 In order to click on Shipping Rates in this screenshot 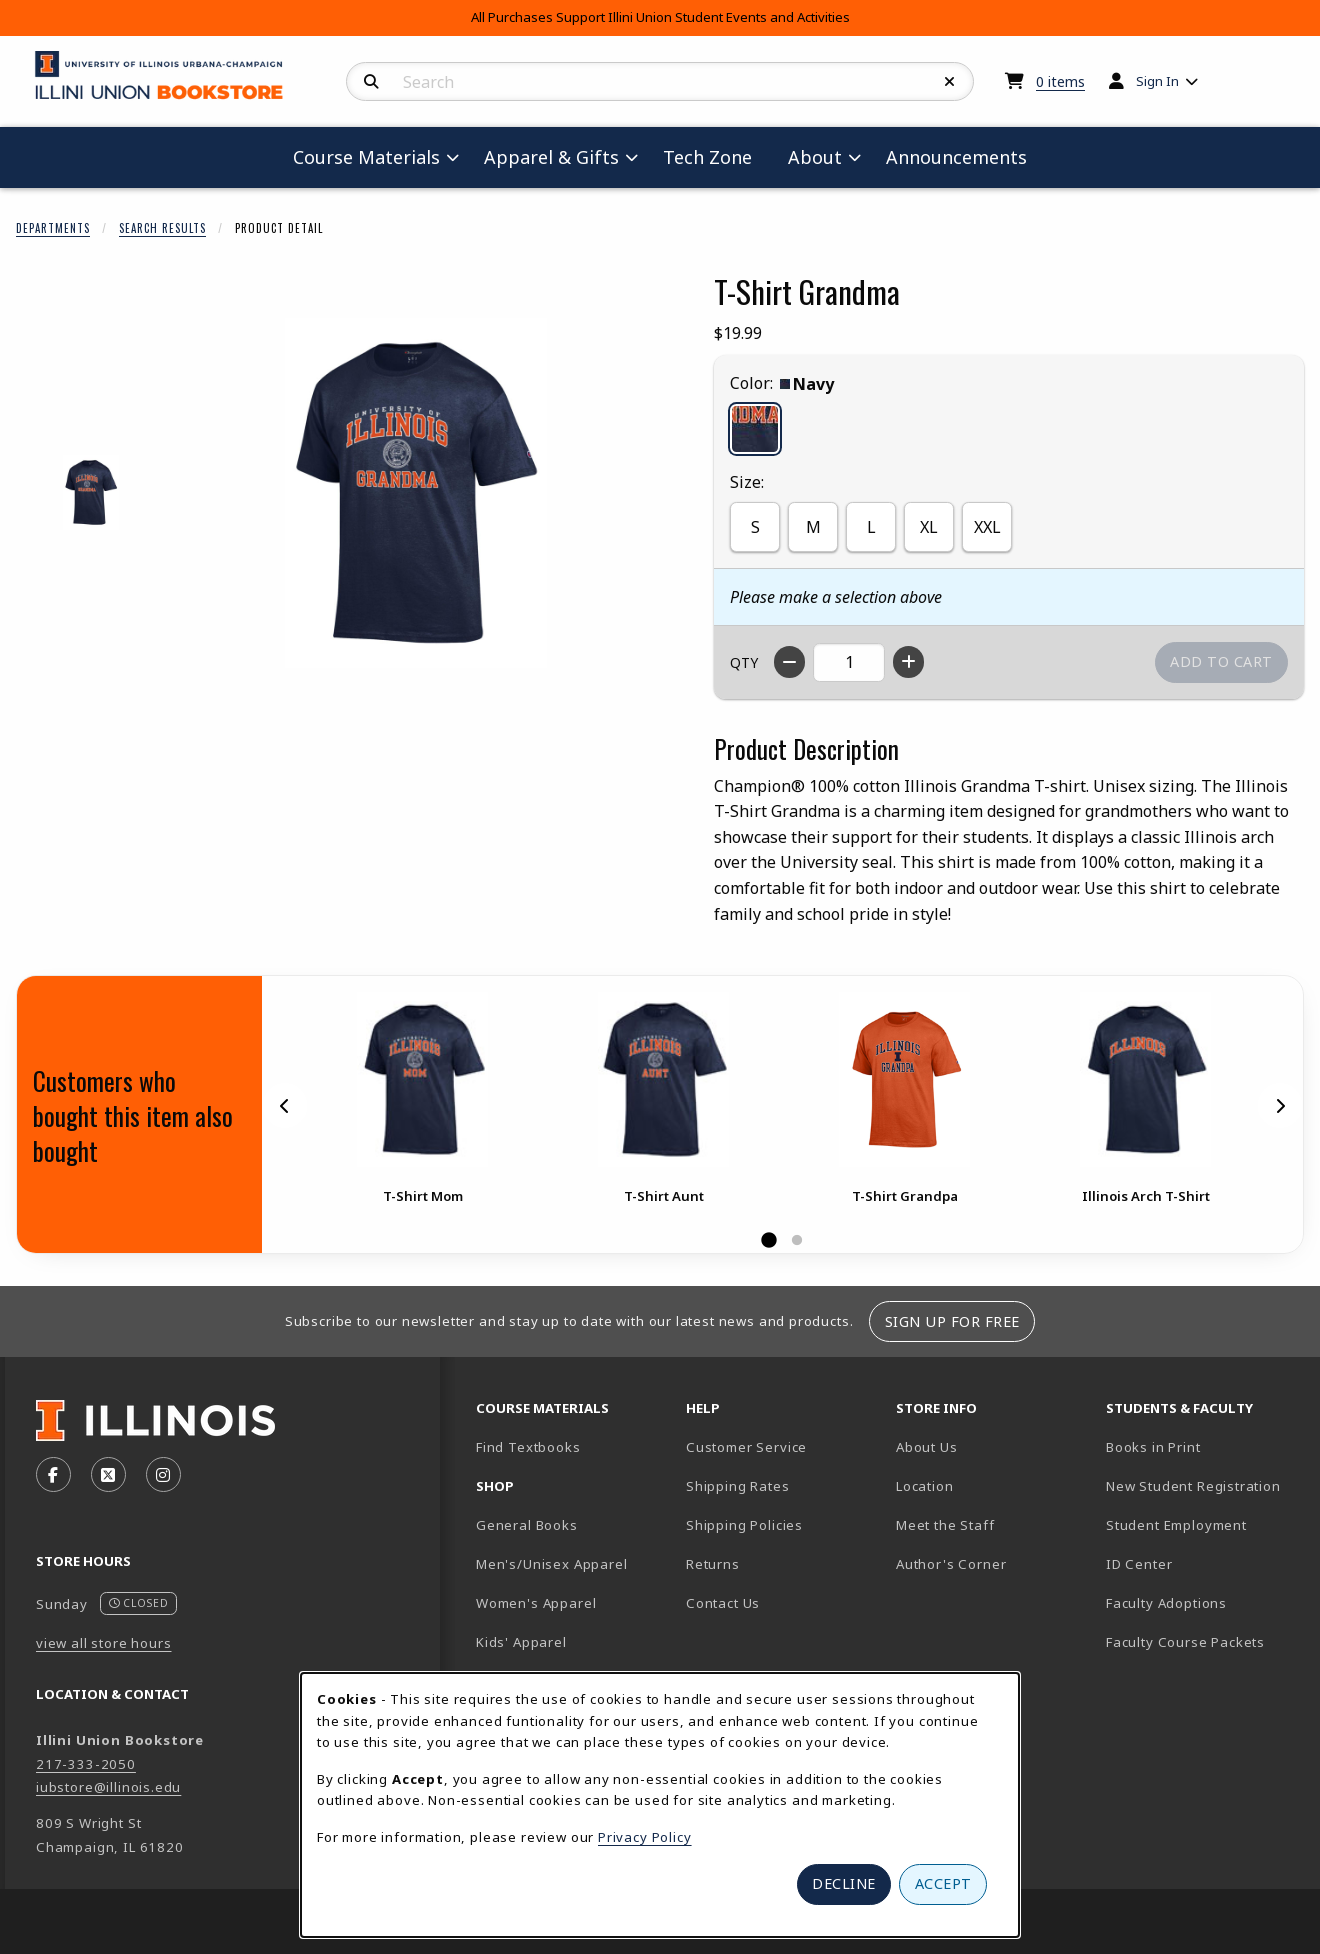, I will do `click(738, 1486)`.